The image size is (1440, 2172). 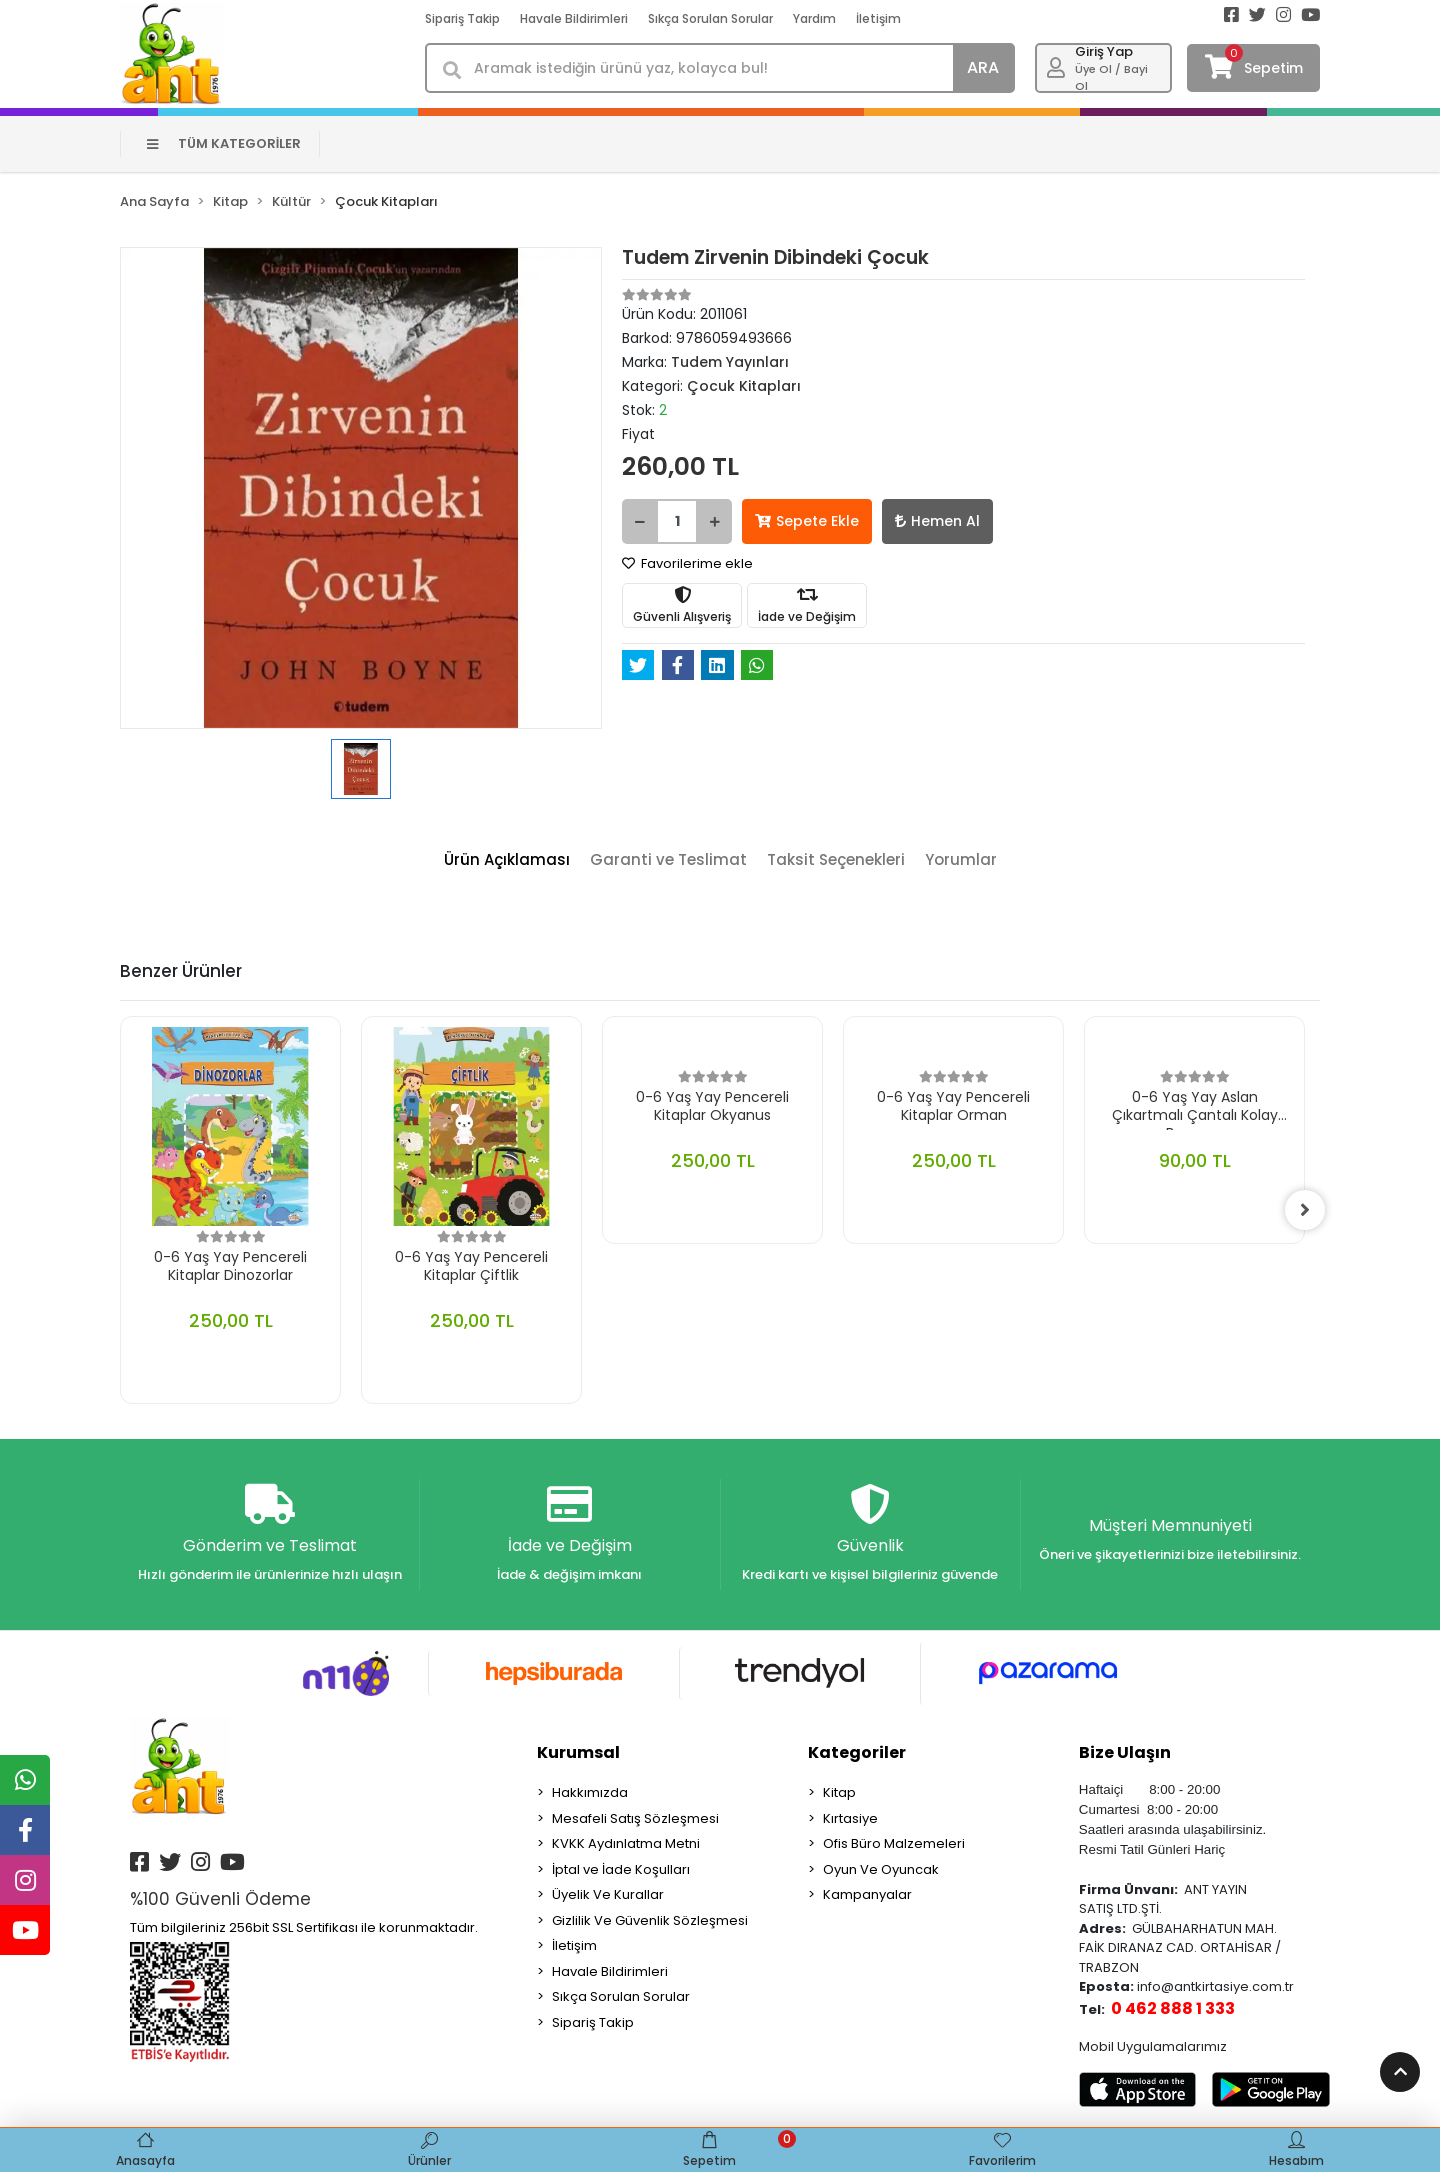 I want to click on Yardım, so click(x=814, y=18).